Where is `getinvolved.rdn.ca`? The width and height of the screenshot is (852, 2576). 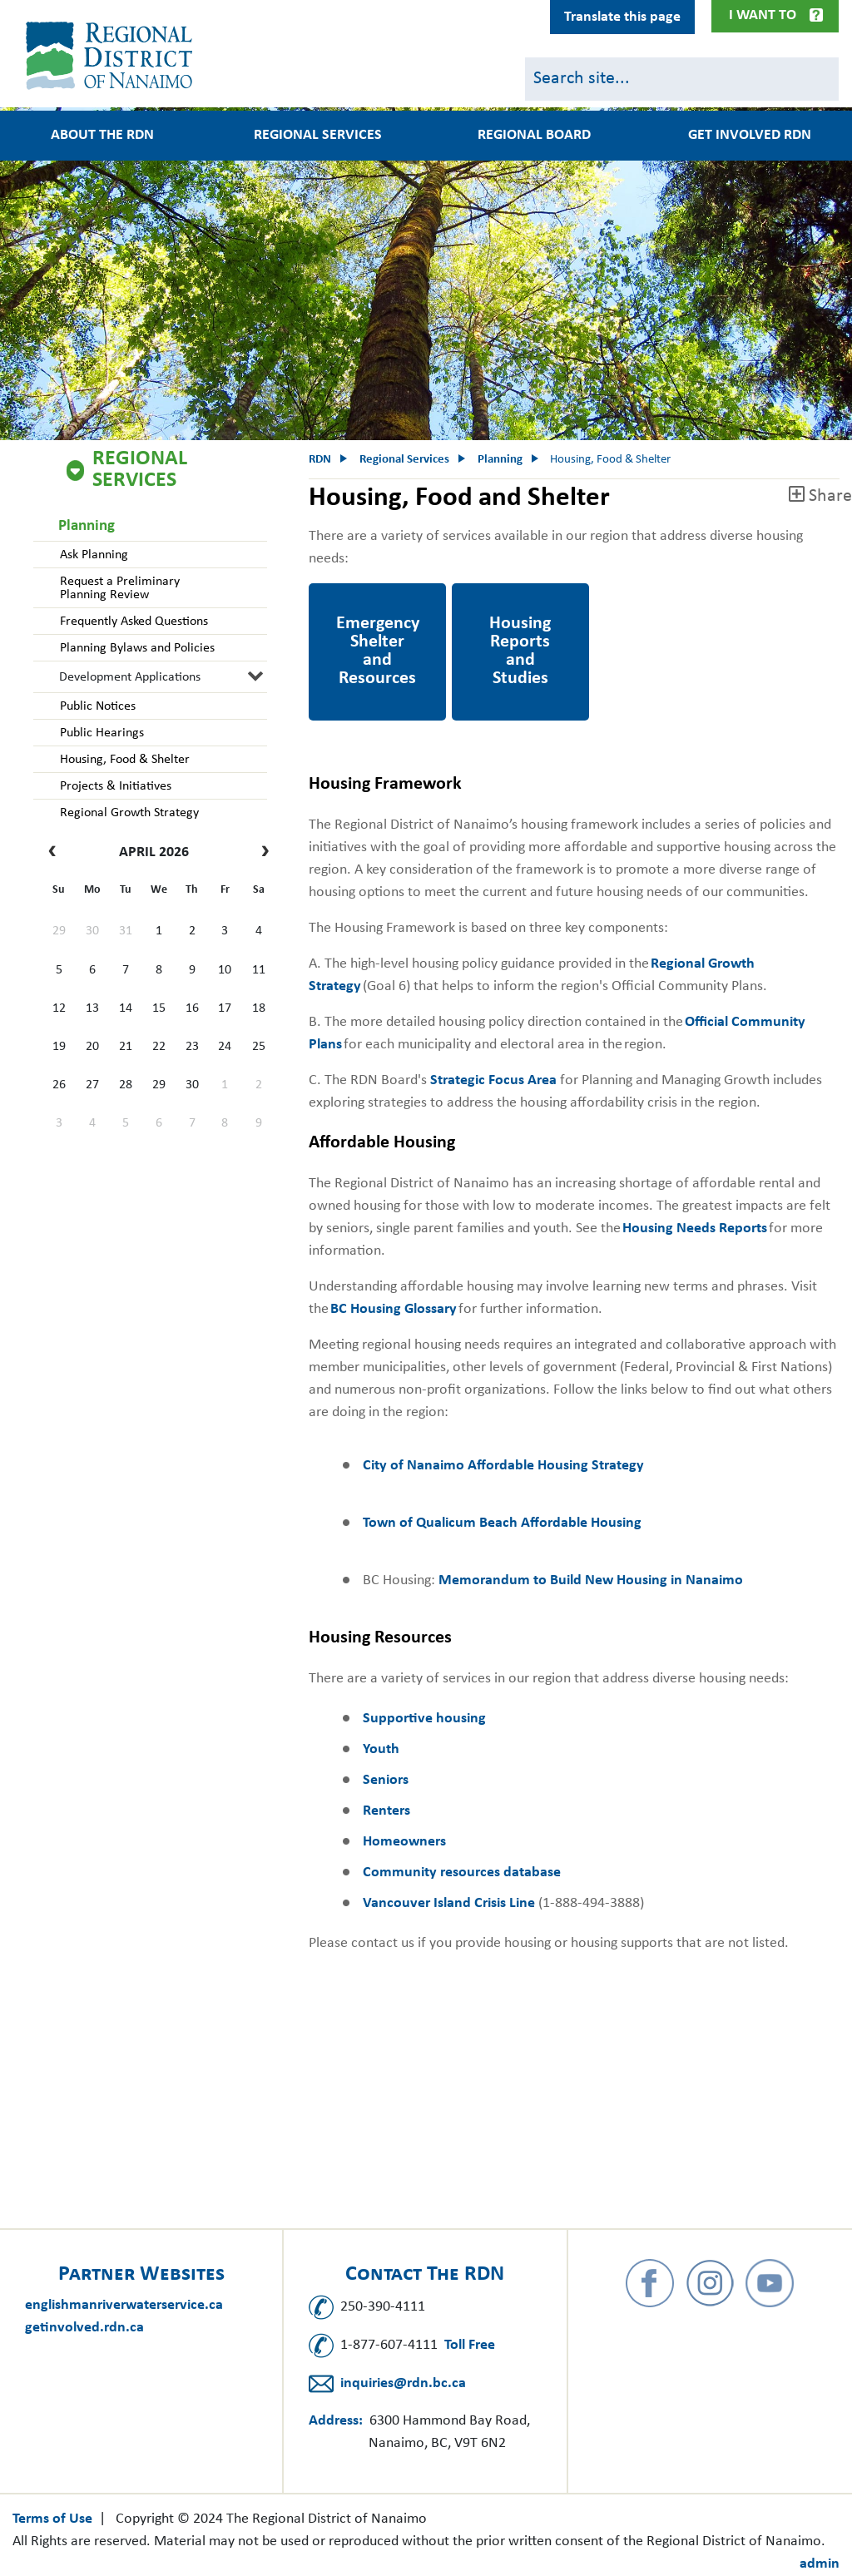 getinvolved.rdn.ca is located at coordinates (84, 2328).